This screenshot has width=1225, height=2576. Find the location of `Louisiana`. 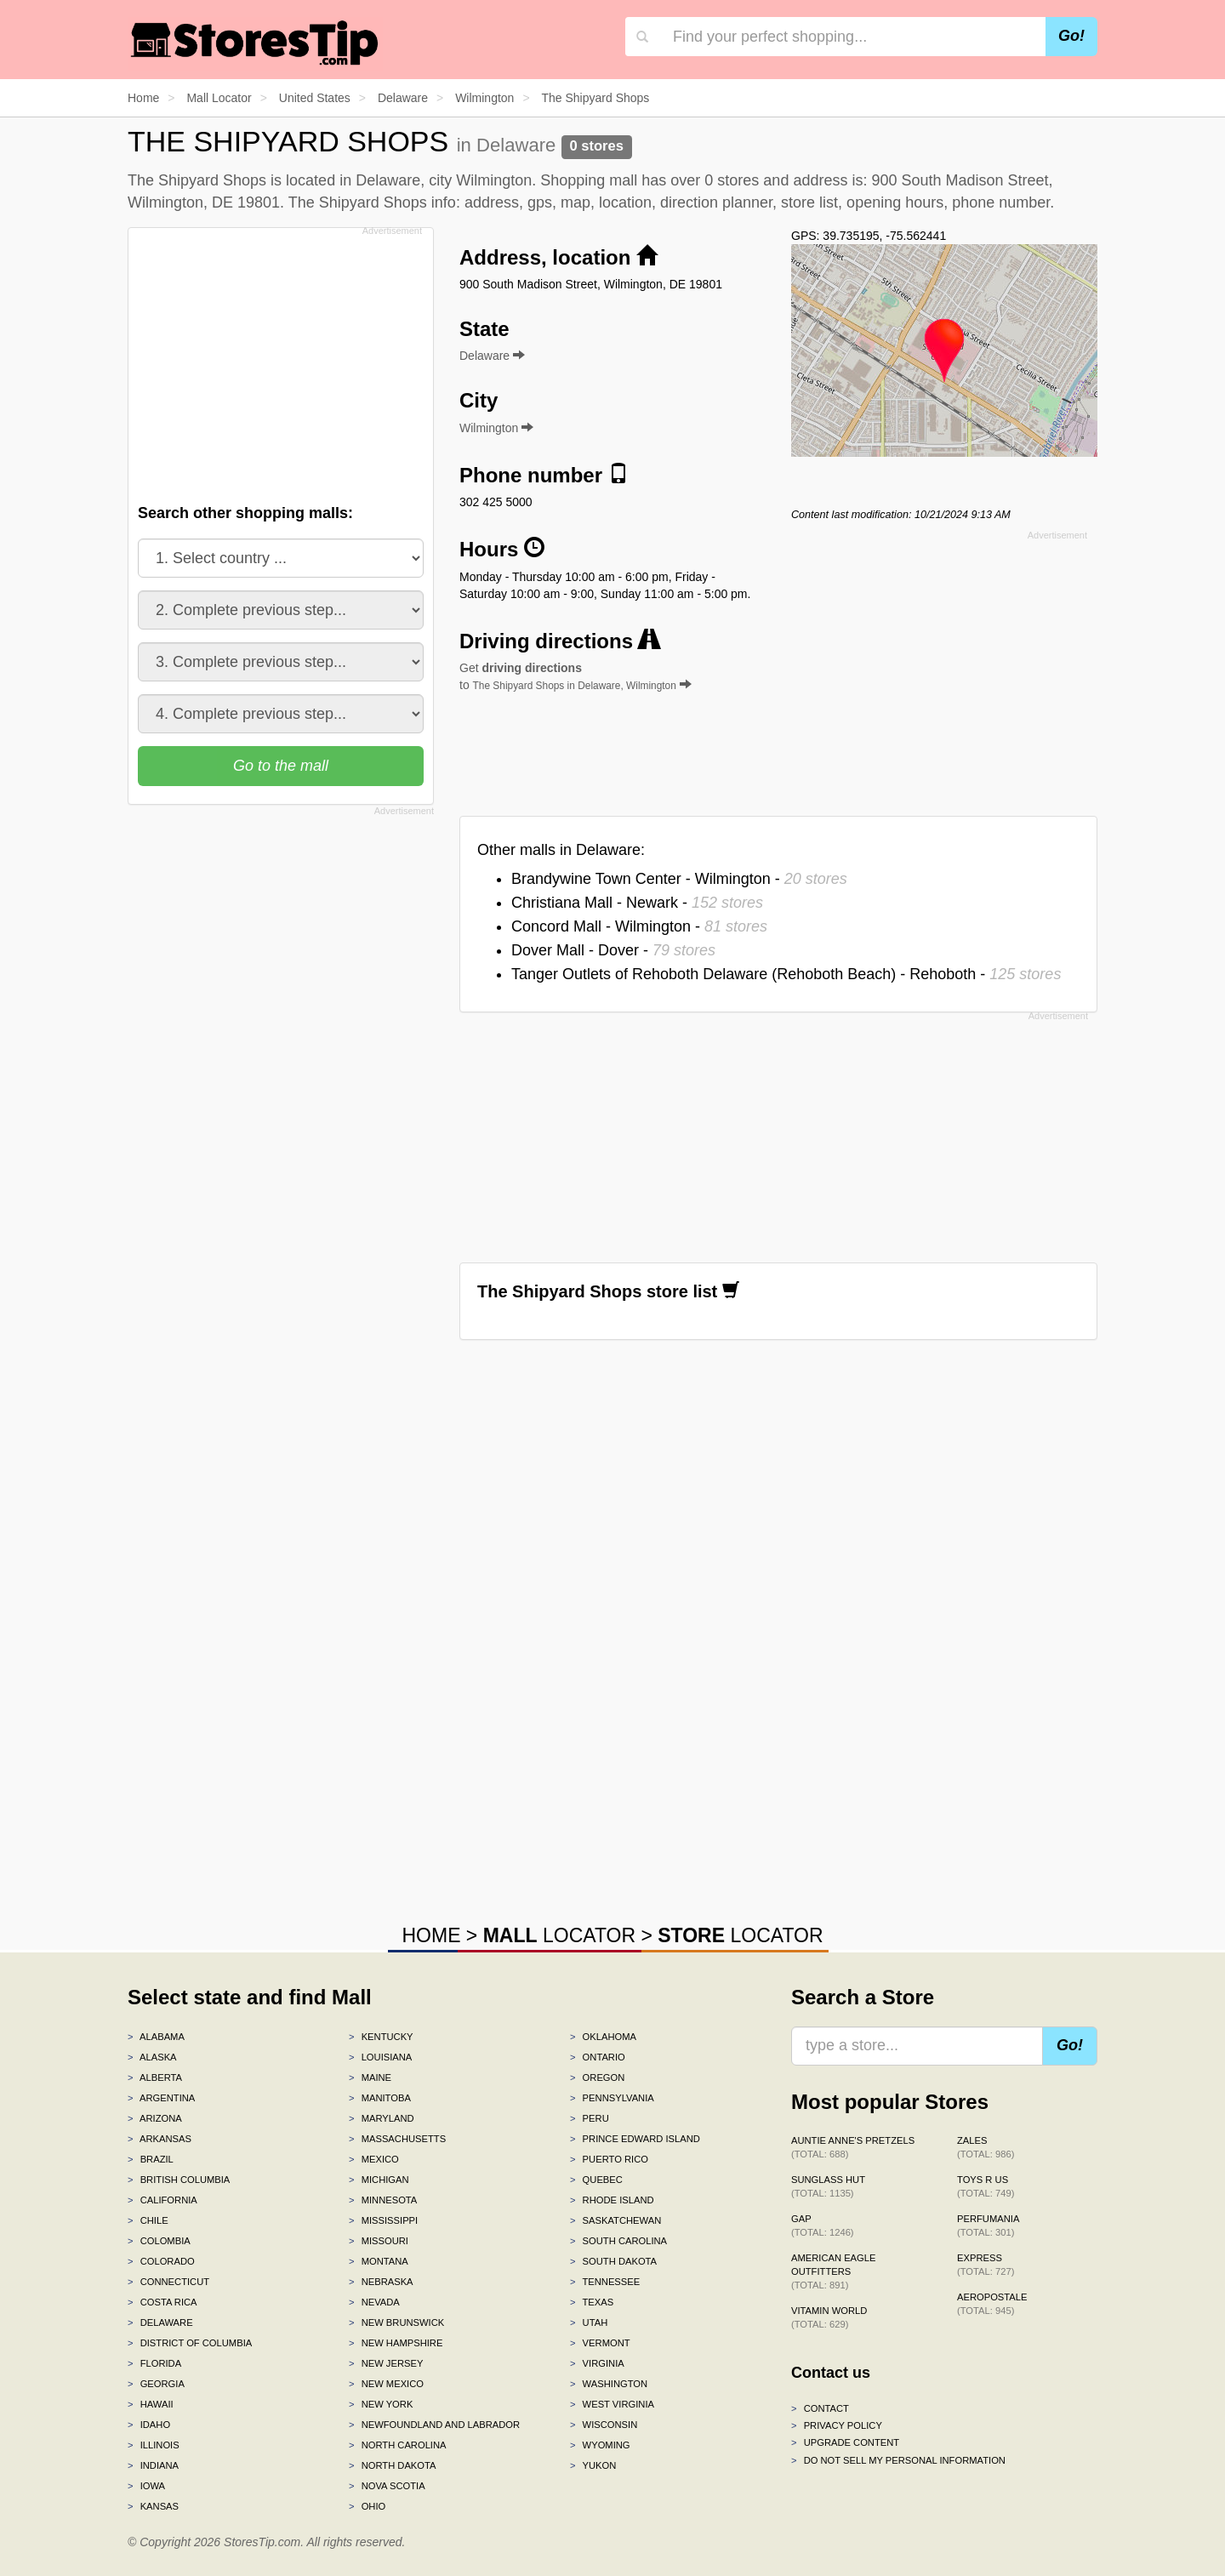

Louisiana is located at coordinates (380, 2057).